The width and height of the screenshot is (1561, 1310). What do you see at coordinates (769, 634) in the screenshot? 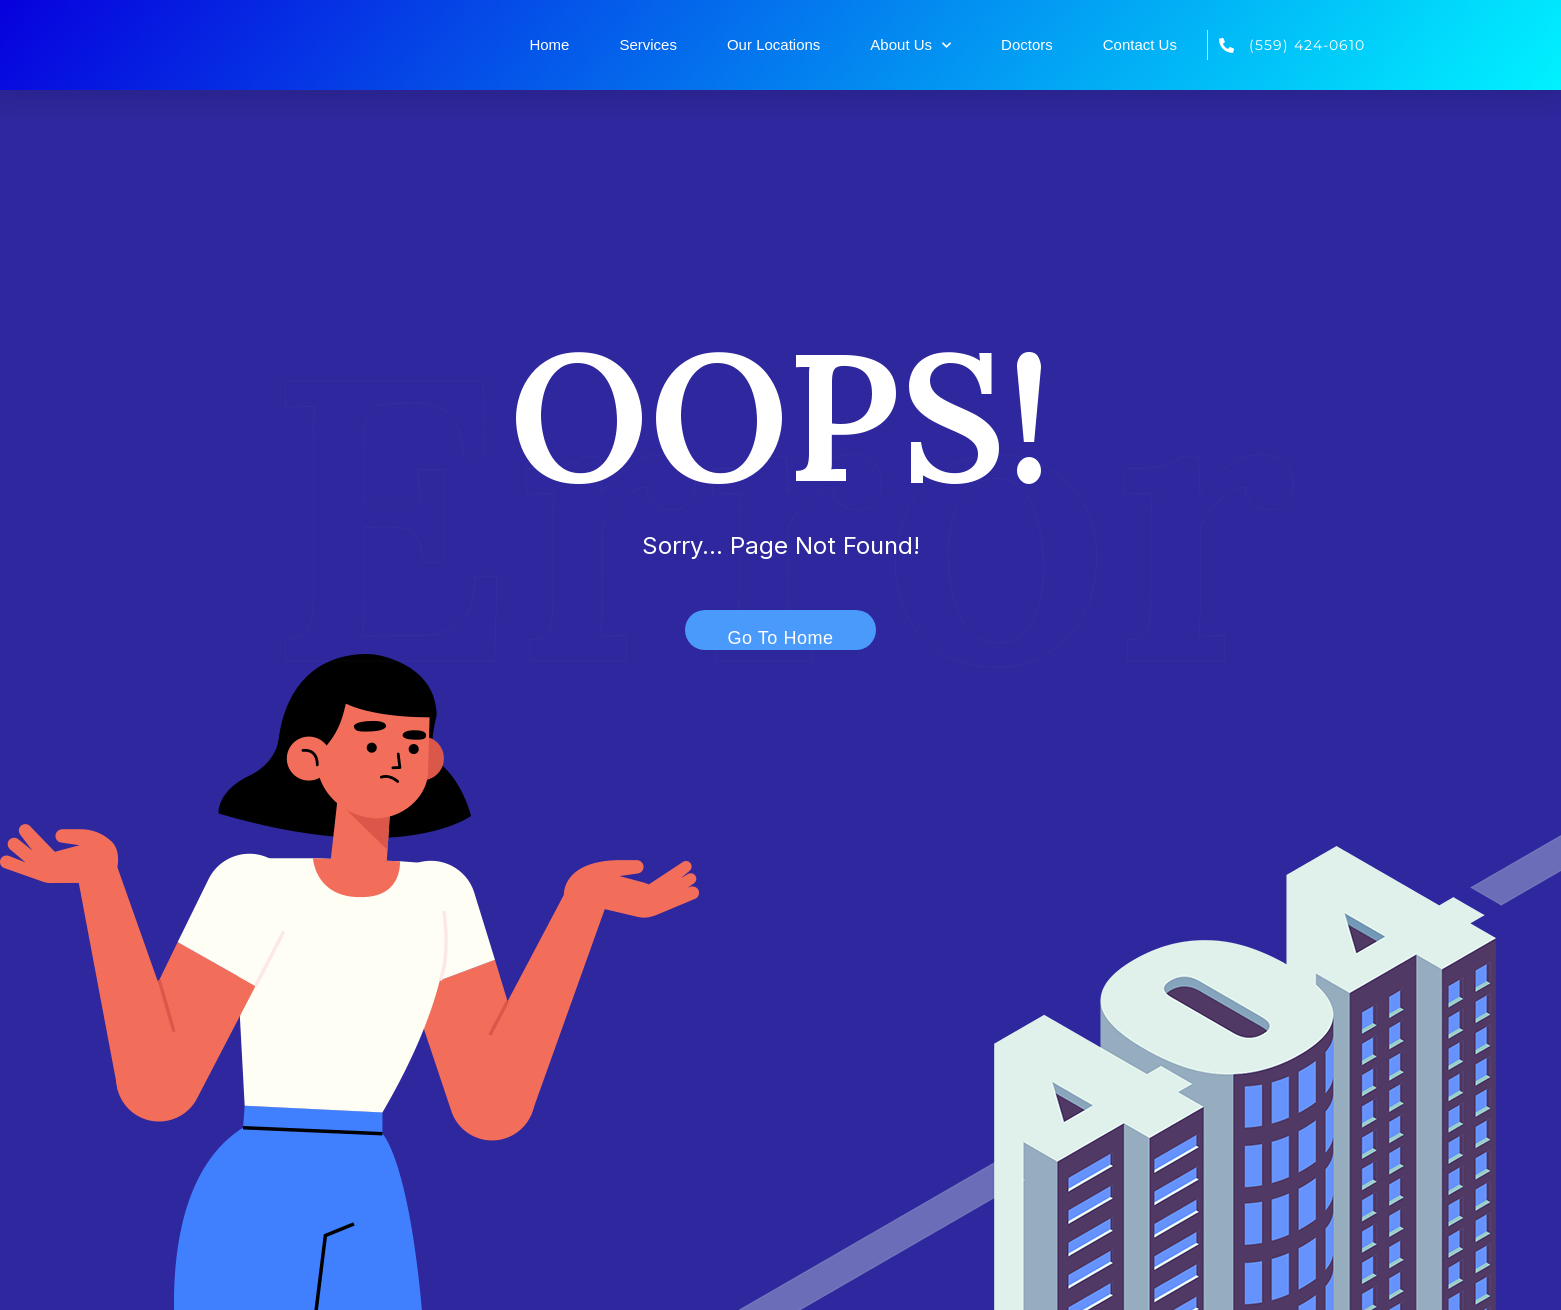
I see `Go To Home` at bounding box center [769, 634].